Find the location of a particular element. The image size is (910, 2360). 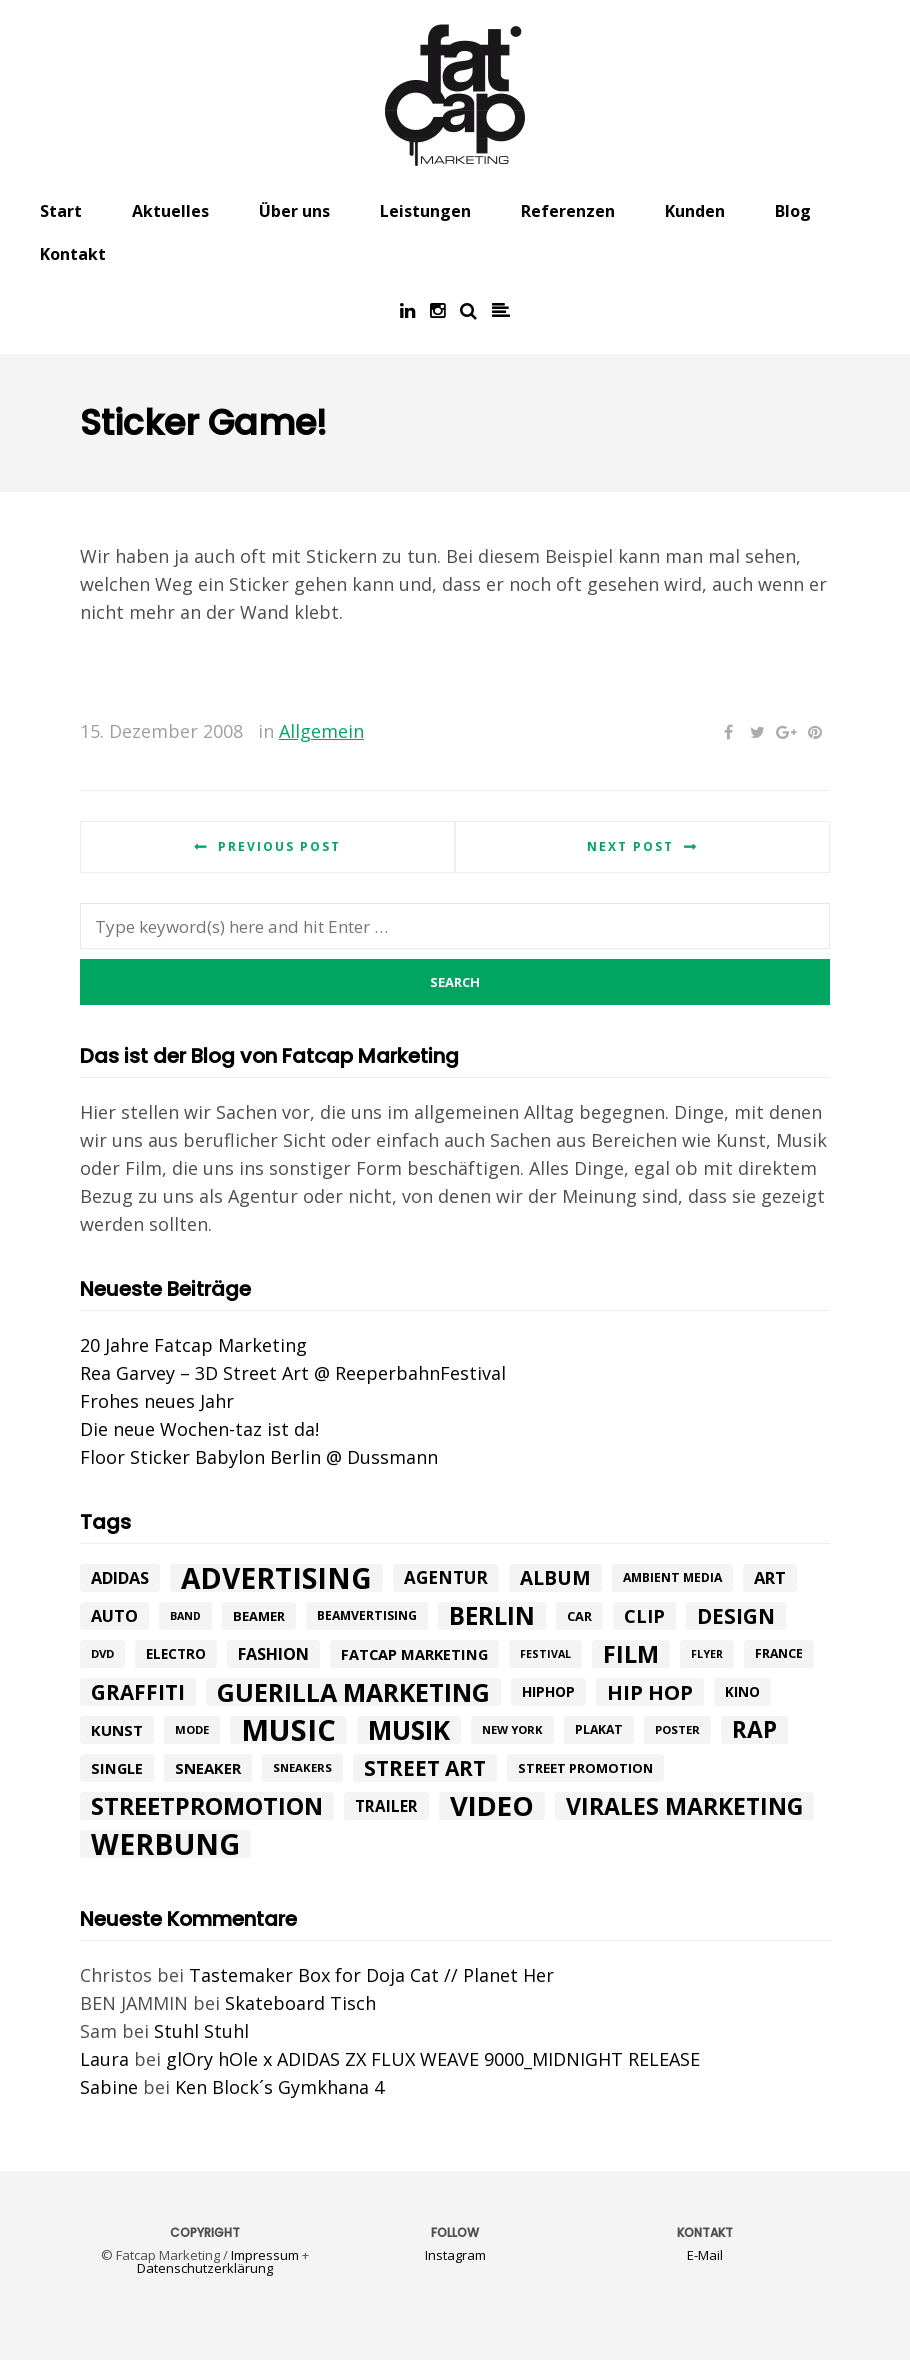

flyer [flyer (7 Einträge)] is located at coordinates (707, 1654).